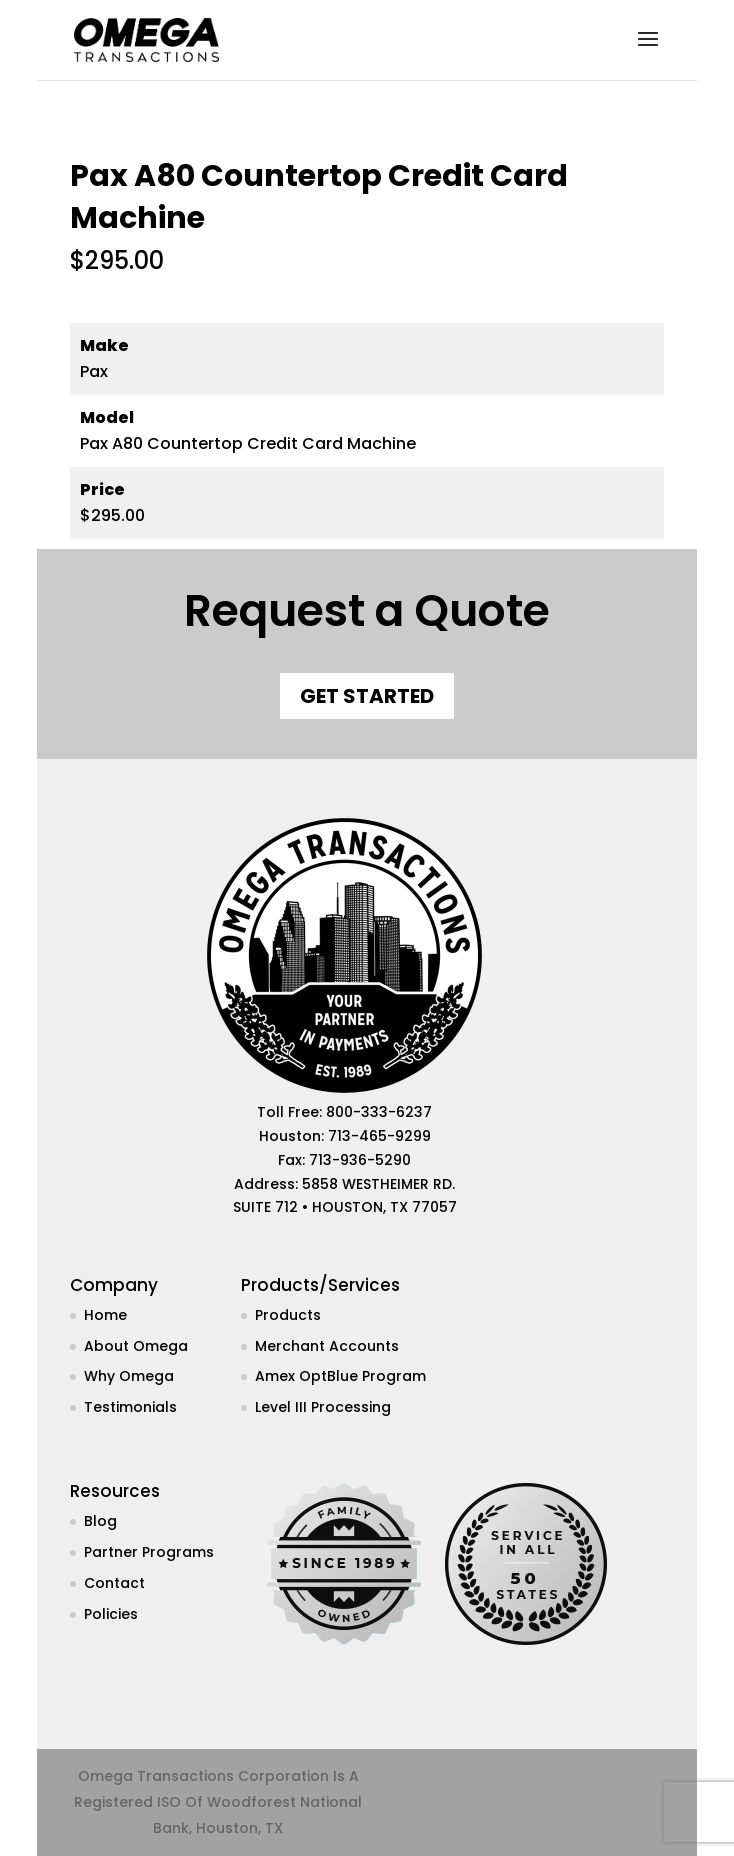 The image size is (734, 1856). Describe the element at coordinates (288, 1315) in the screenshot. I see `Products` at that location.